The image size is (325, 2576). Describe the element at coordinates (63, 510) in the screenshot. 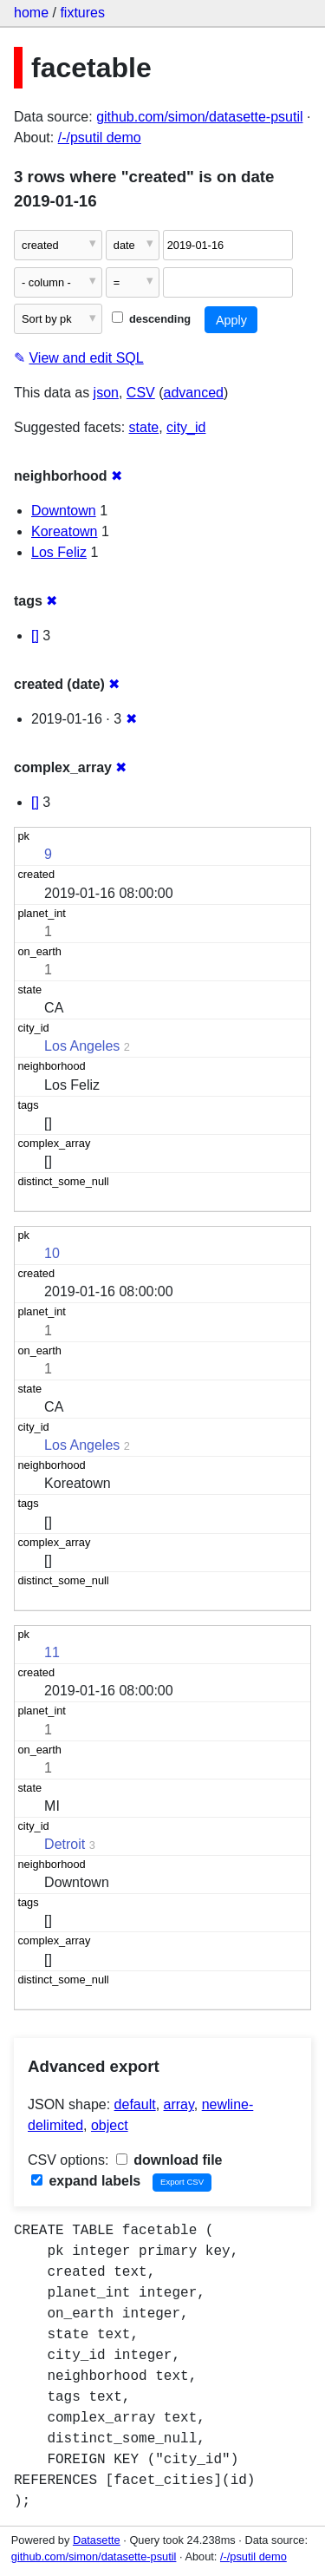

I see `Downtown` at that location.